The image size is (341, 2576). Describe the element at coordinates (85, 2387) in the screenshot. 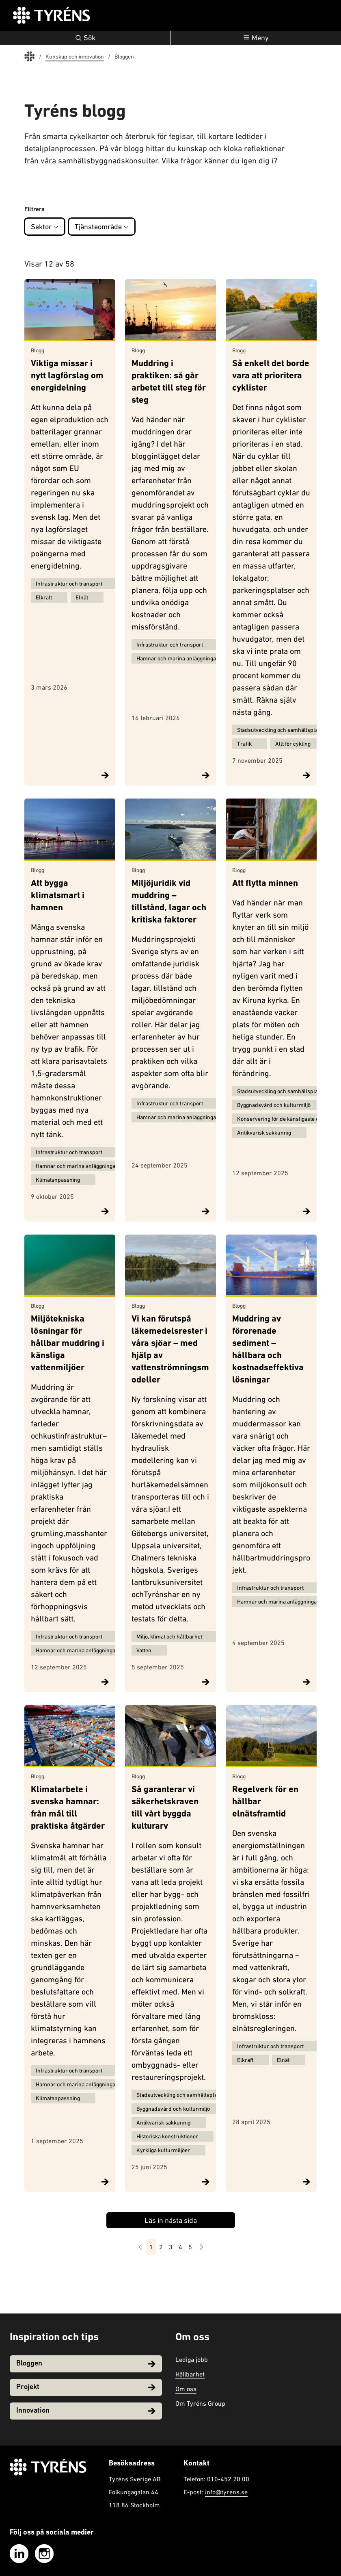

I see `Projekt` at that location.